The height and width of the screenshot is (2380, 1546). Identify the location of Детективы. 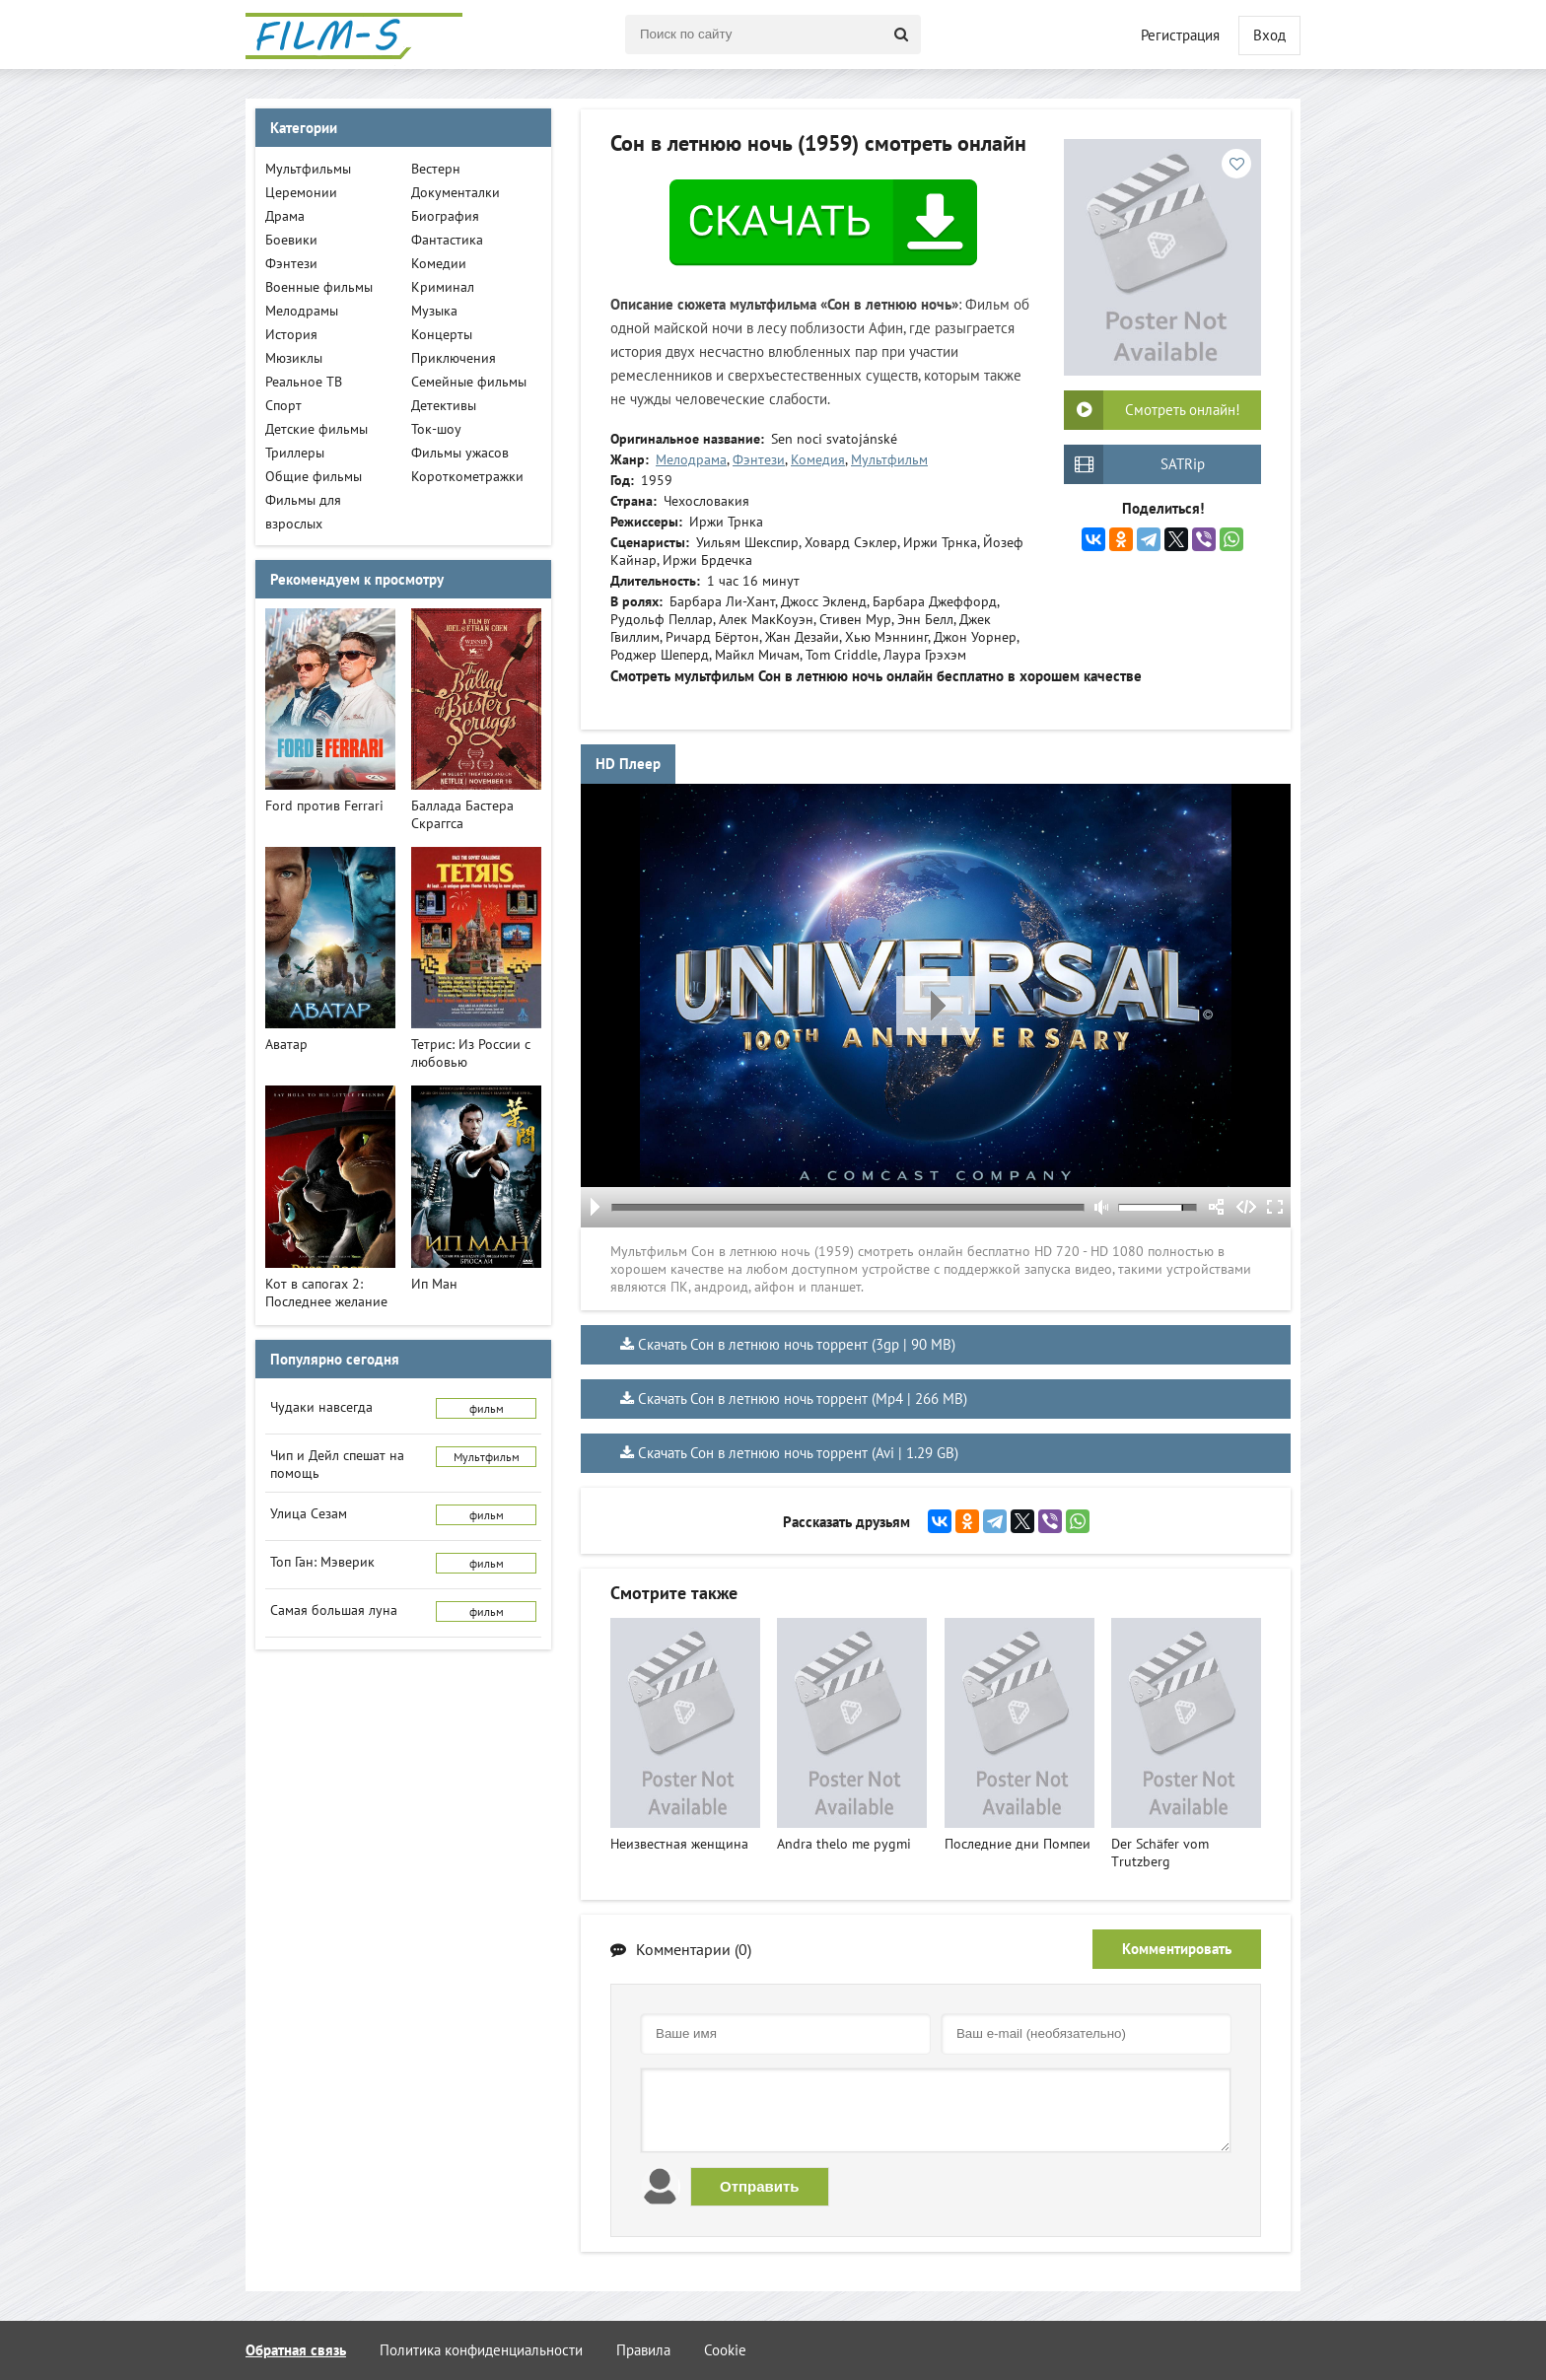
(443, 405).